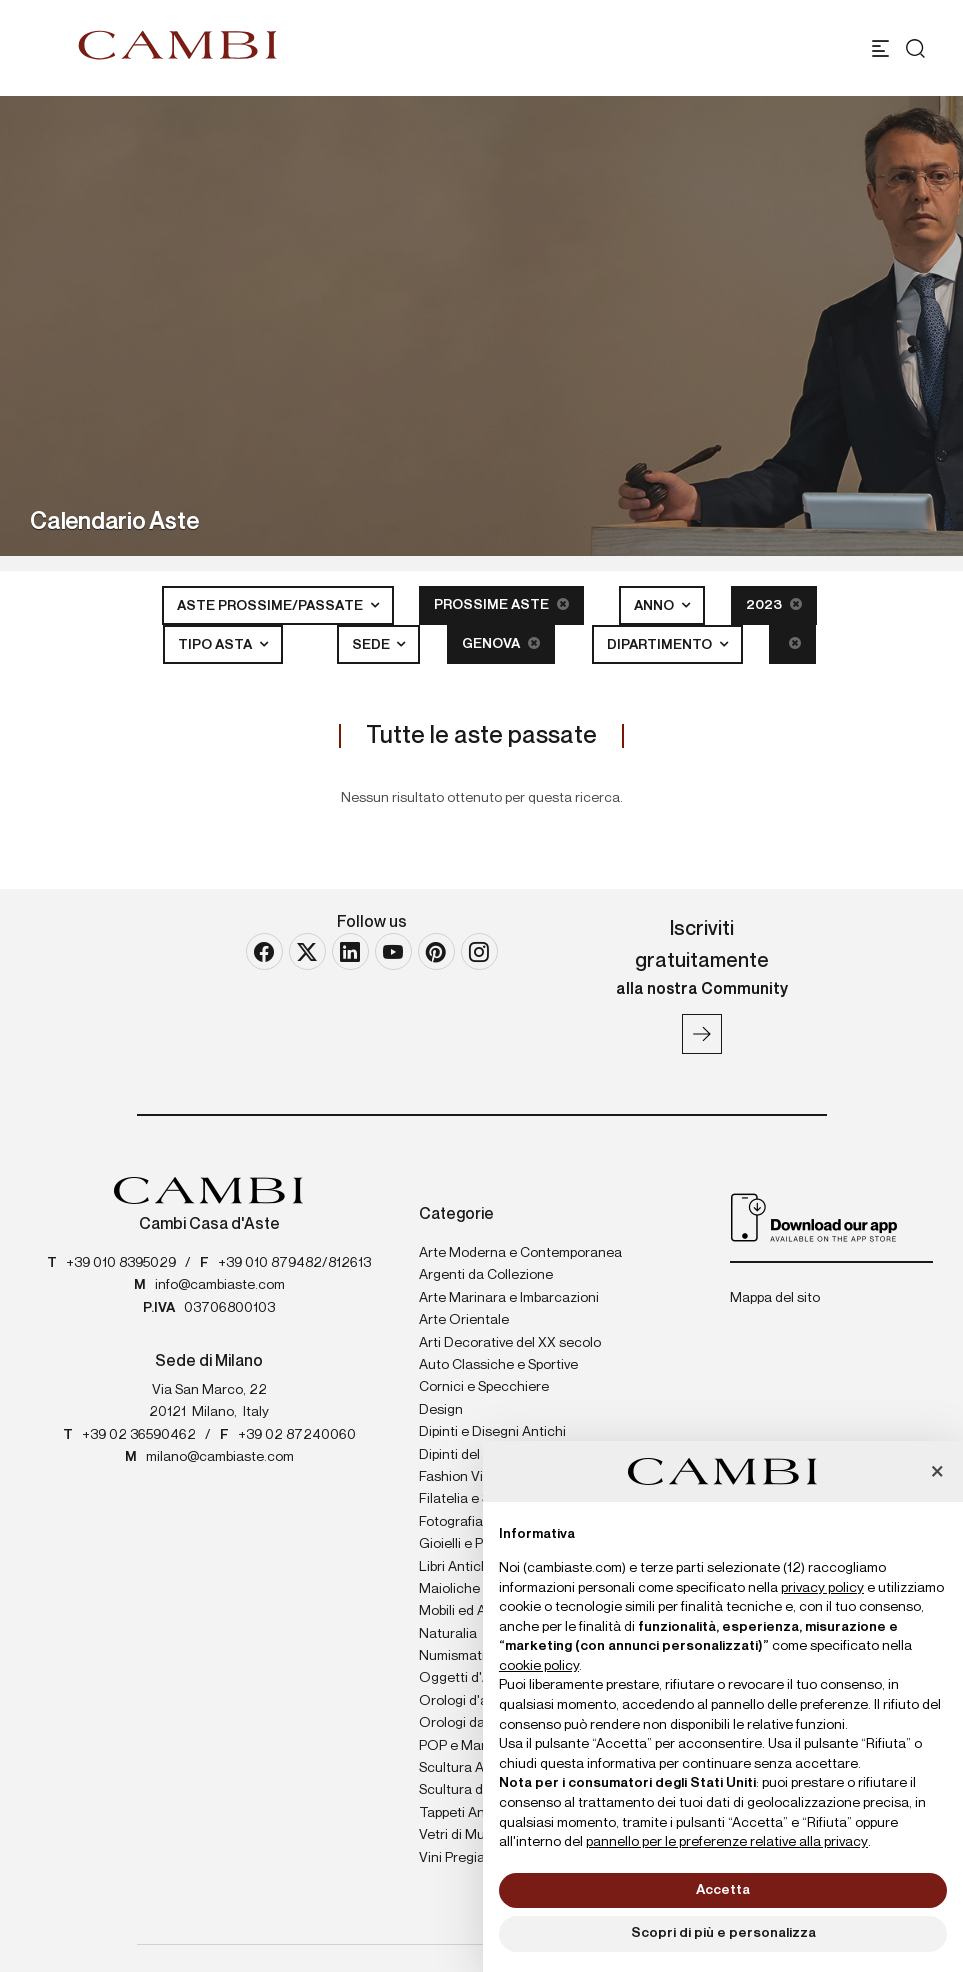  Describe the element at coordinates (492, 1432) in the screenshot. I see `Dipinti e Disegni Antichi` at that location.